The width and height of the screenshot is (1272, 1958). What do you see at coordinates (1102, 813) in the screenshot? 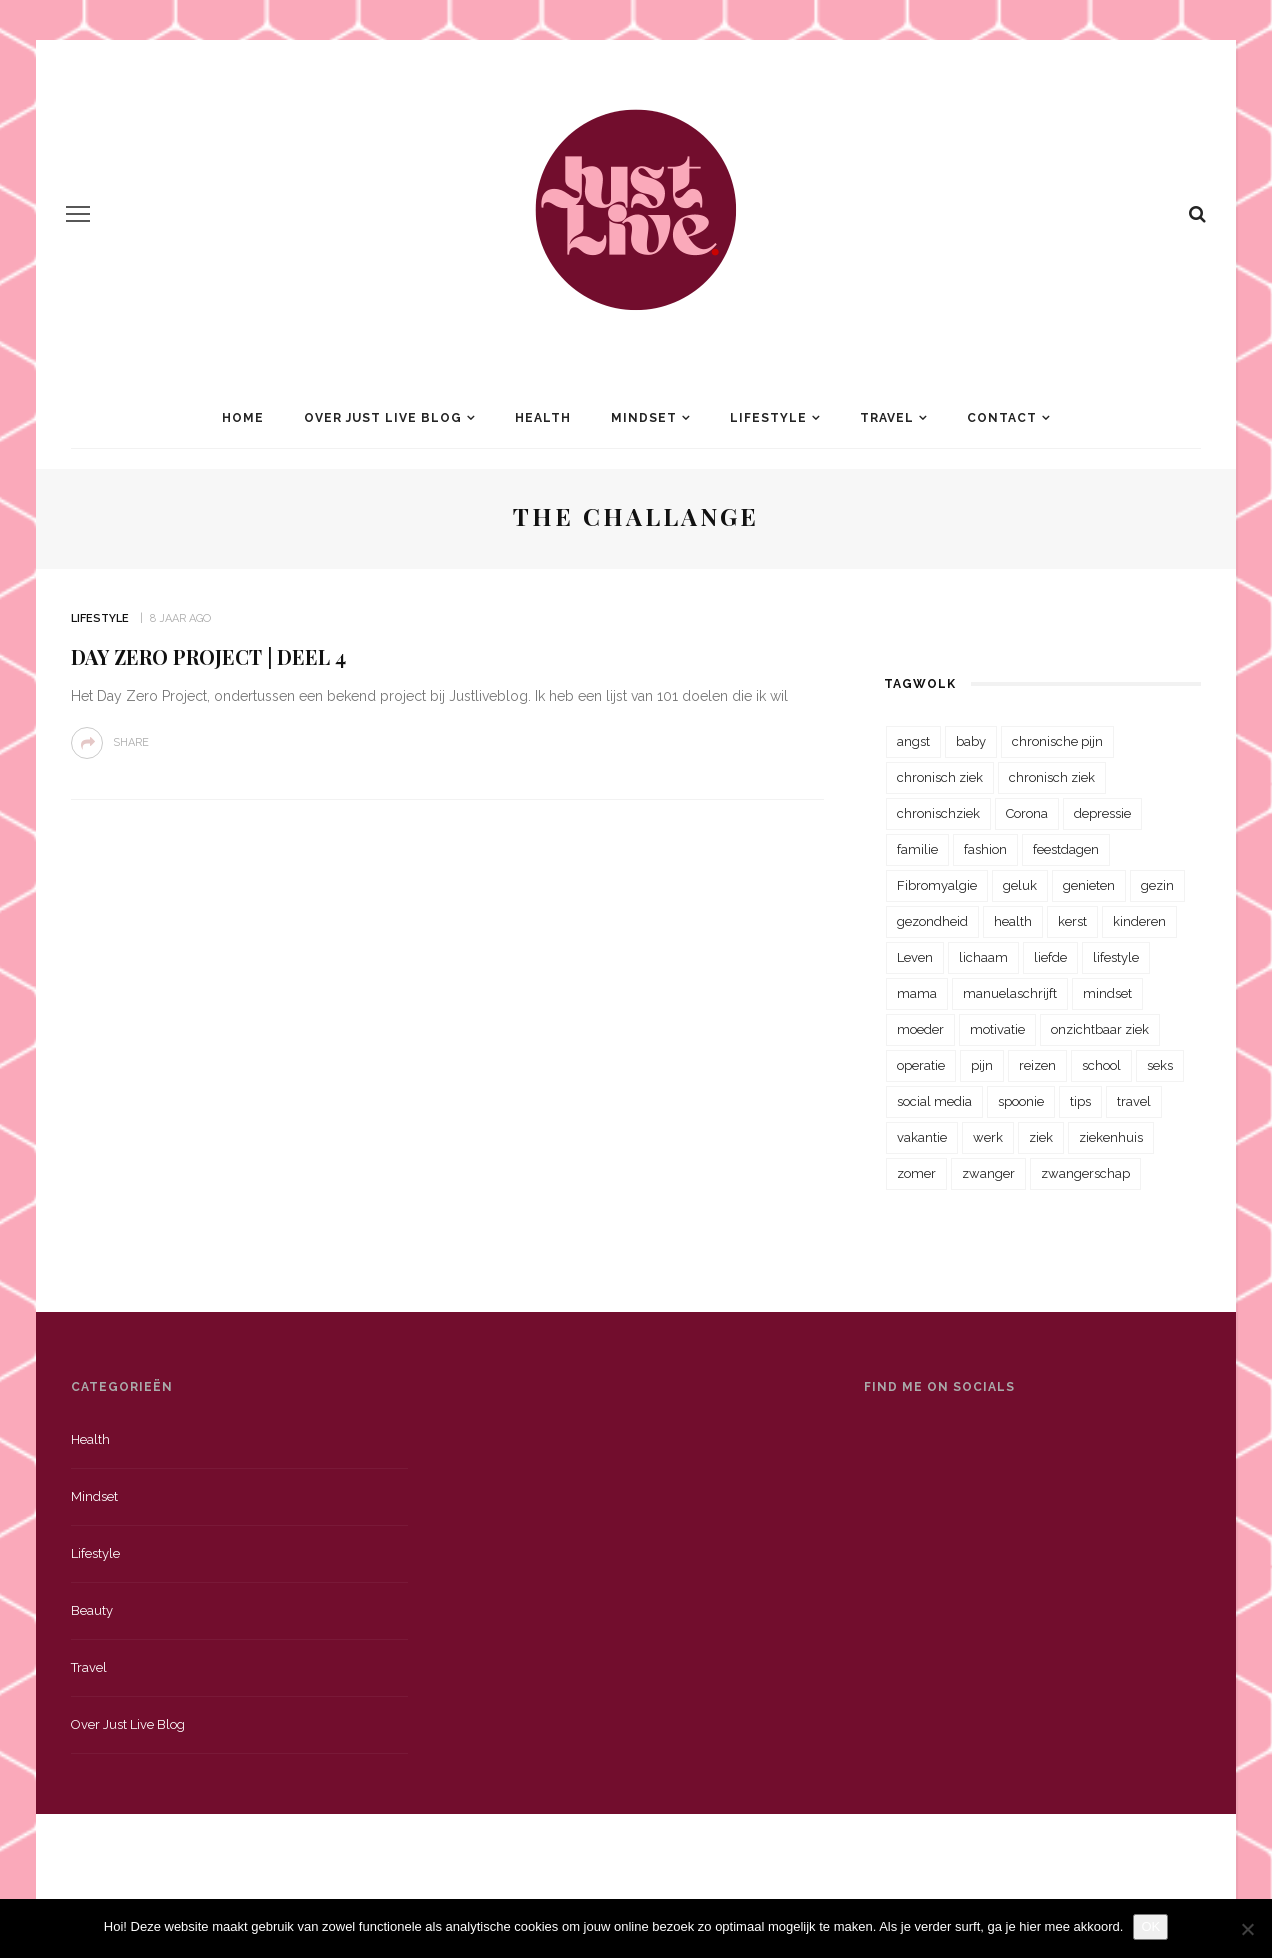
I see `depressie [depressie (36 items)]` at bounding box center [1102, 813].